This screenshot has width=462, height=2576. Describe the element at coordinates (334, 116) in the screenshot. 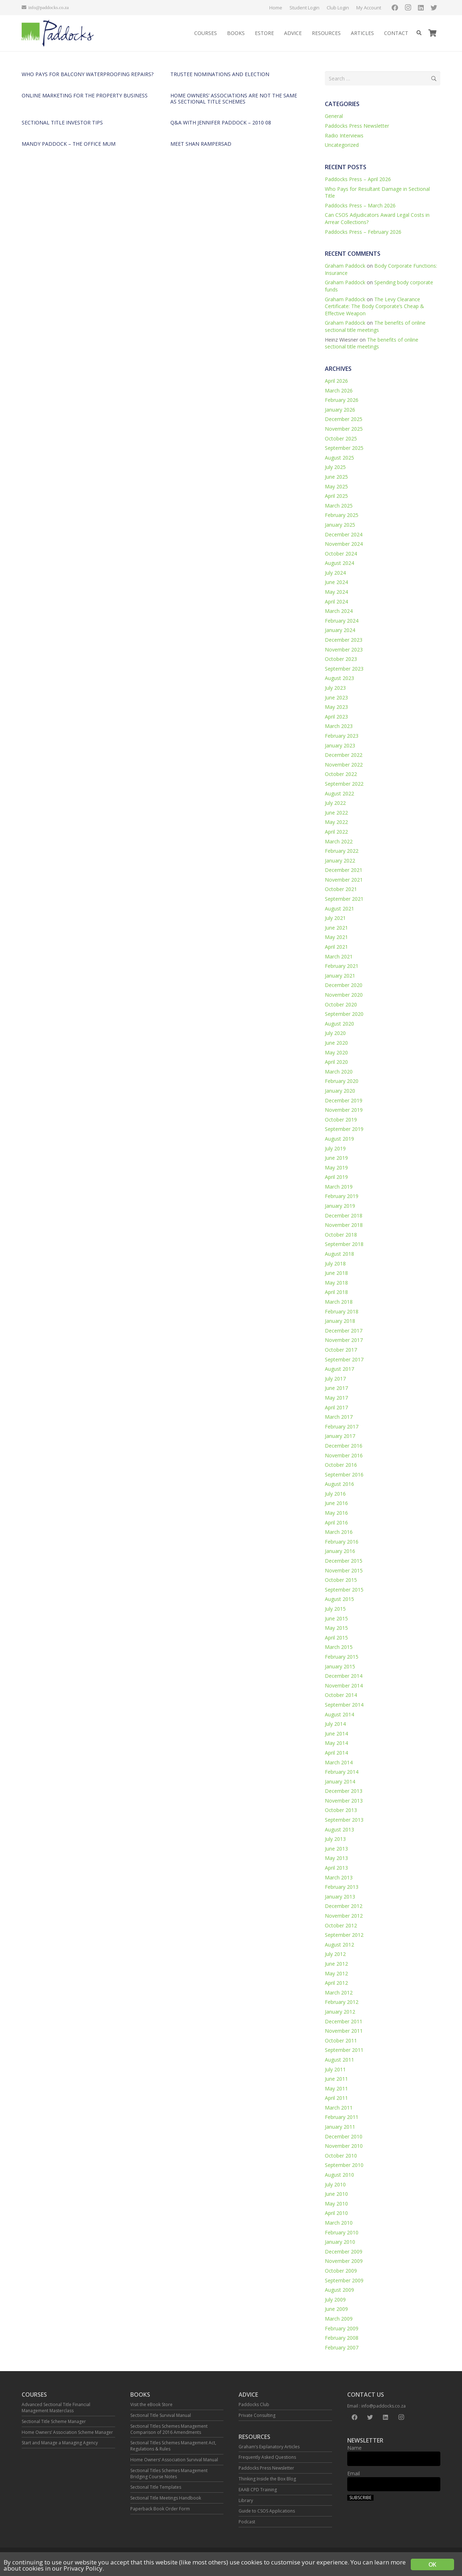

I see `General` at that location.